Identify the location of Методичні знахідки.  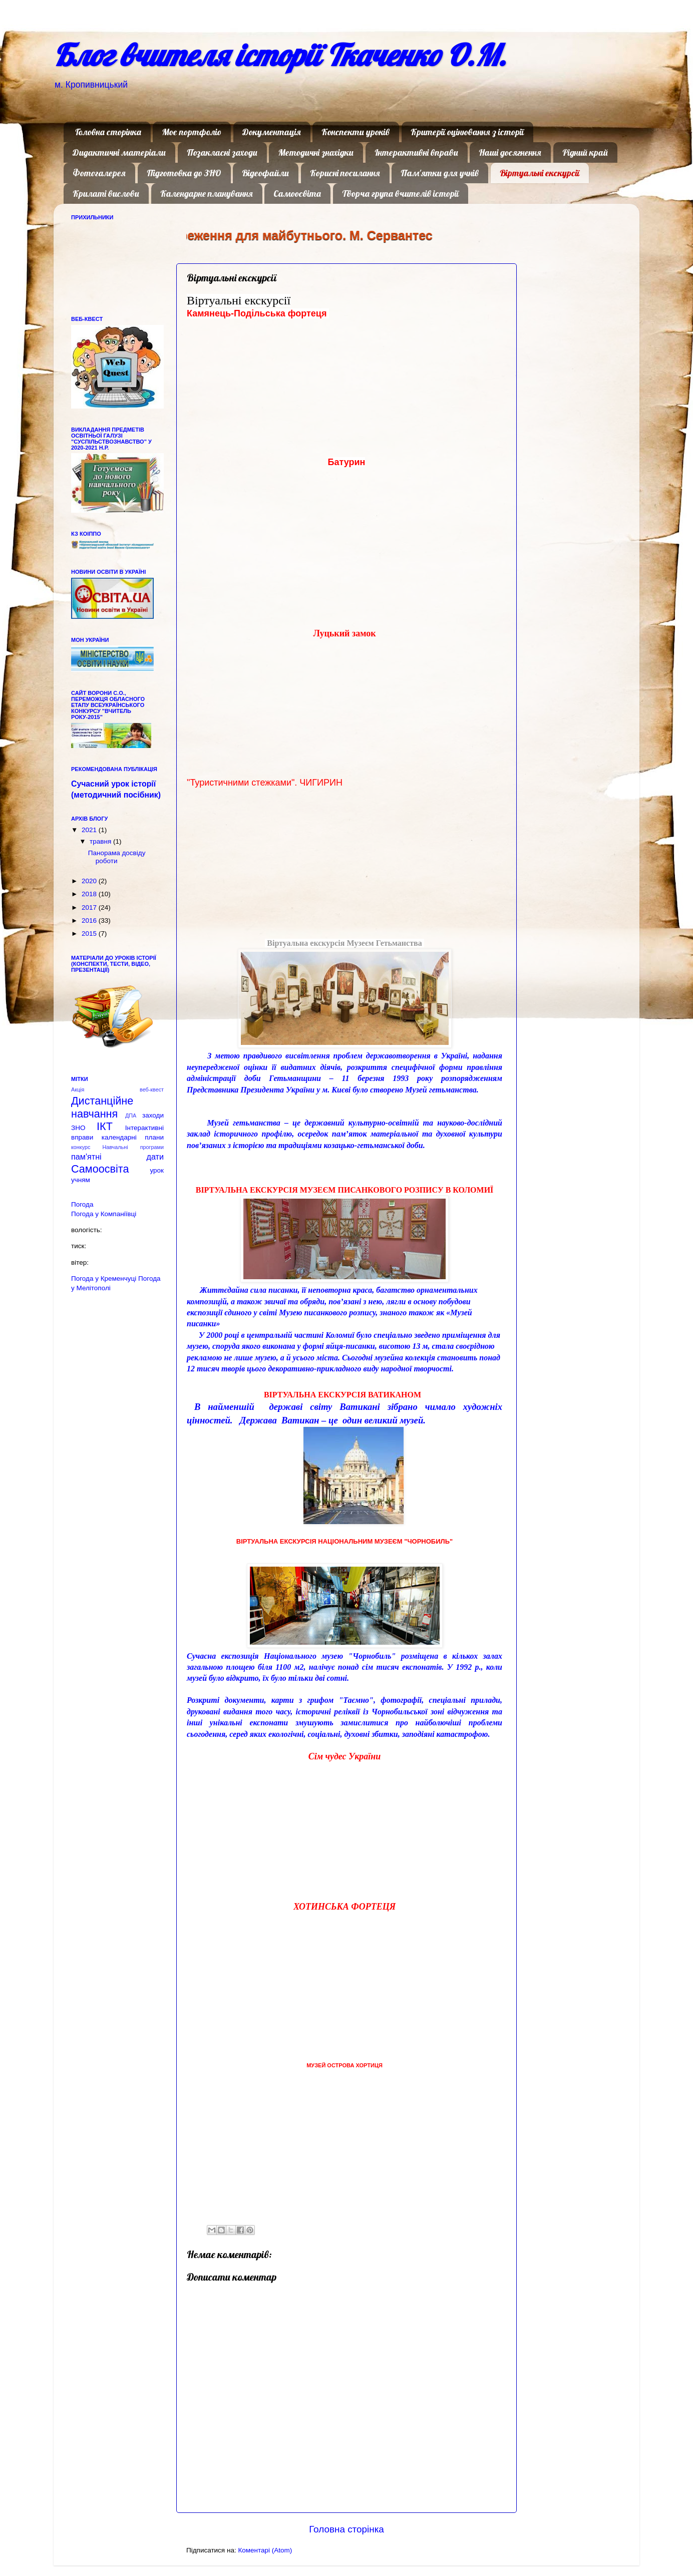
(316, 152).